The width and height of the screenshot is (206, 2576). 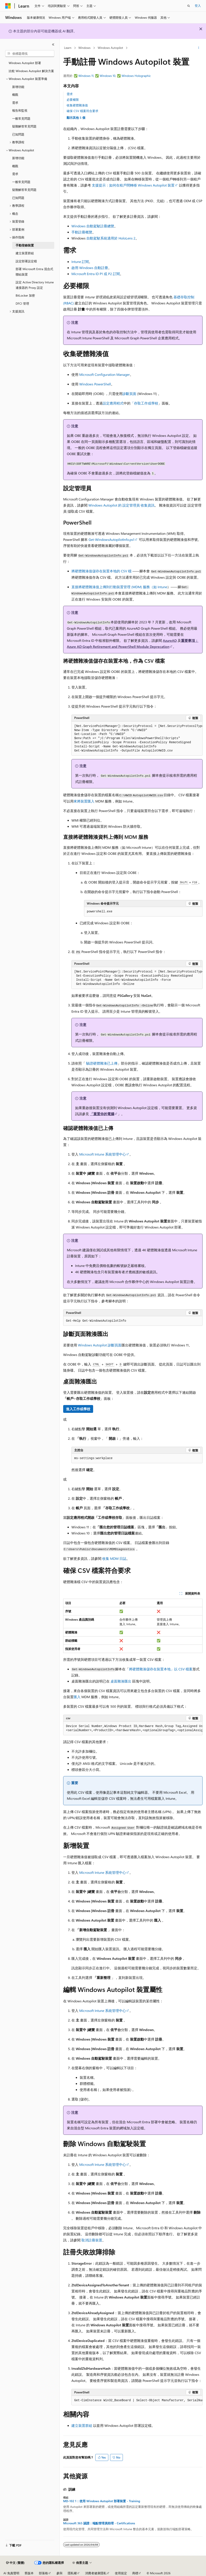 I want to click on 「重置你的電腦, so click(x=102, y=1113).